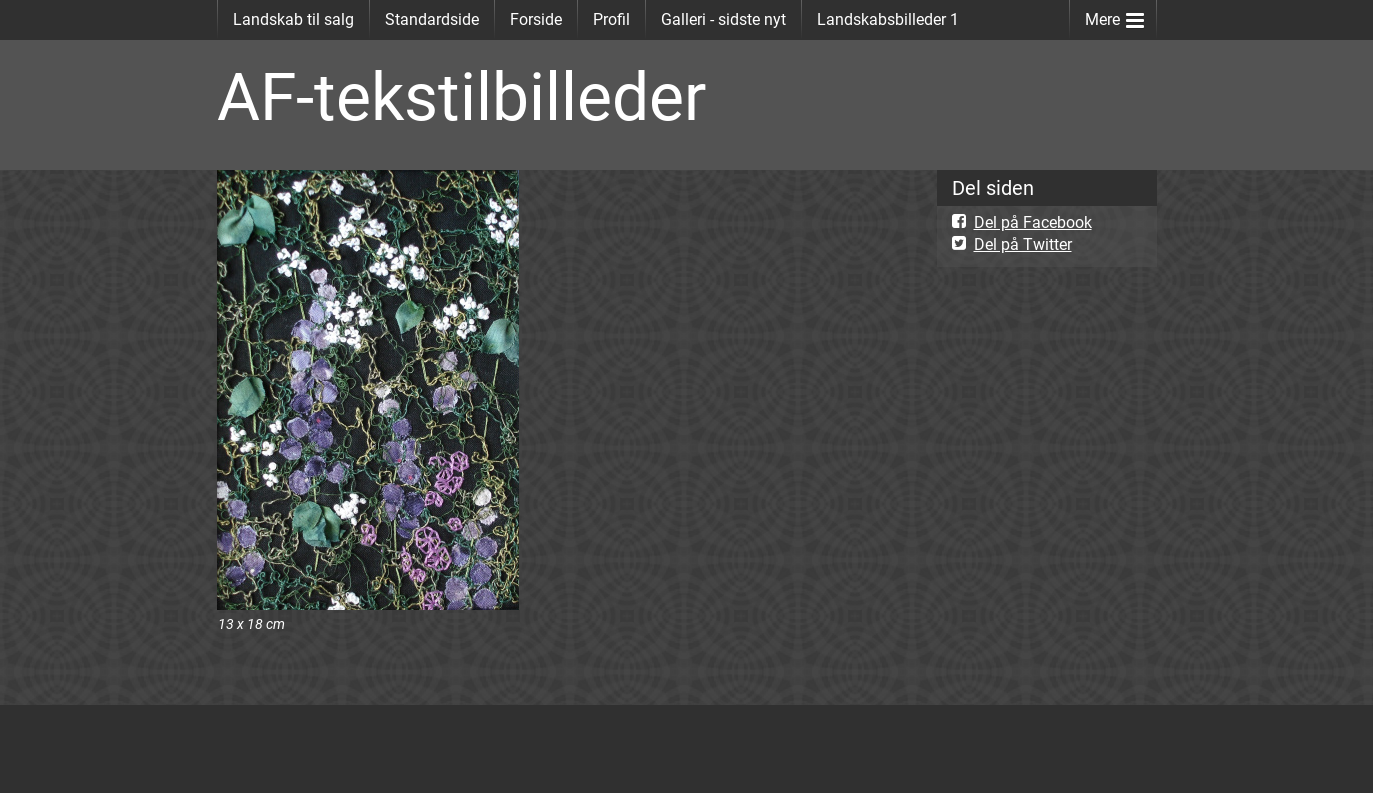  Describe the element at coordinates (888, 19) in the screenshot. I see `Landskabsbilleder 1` at that location.